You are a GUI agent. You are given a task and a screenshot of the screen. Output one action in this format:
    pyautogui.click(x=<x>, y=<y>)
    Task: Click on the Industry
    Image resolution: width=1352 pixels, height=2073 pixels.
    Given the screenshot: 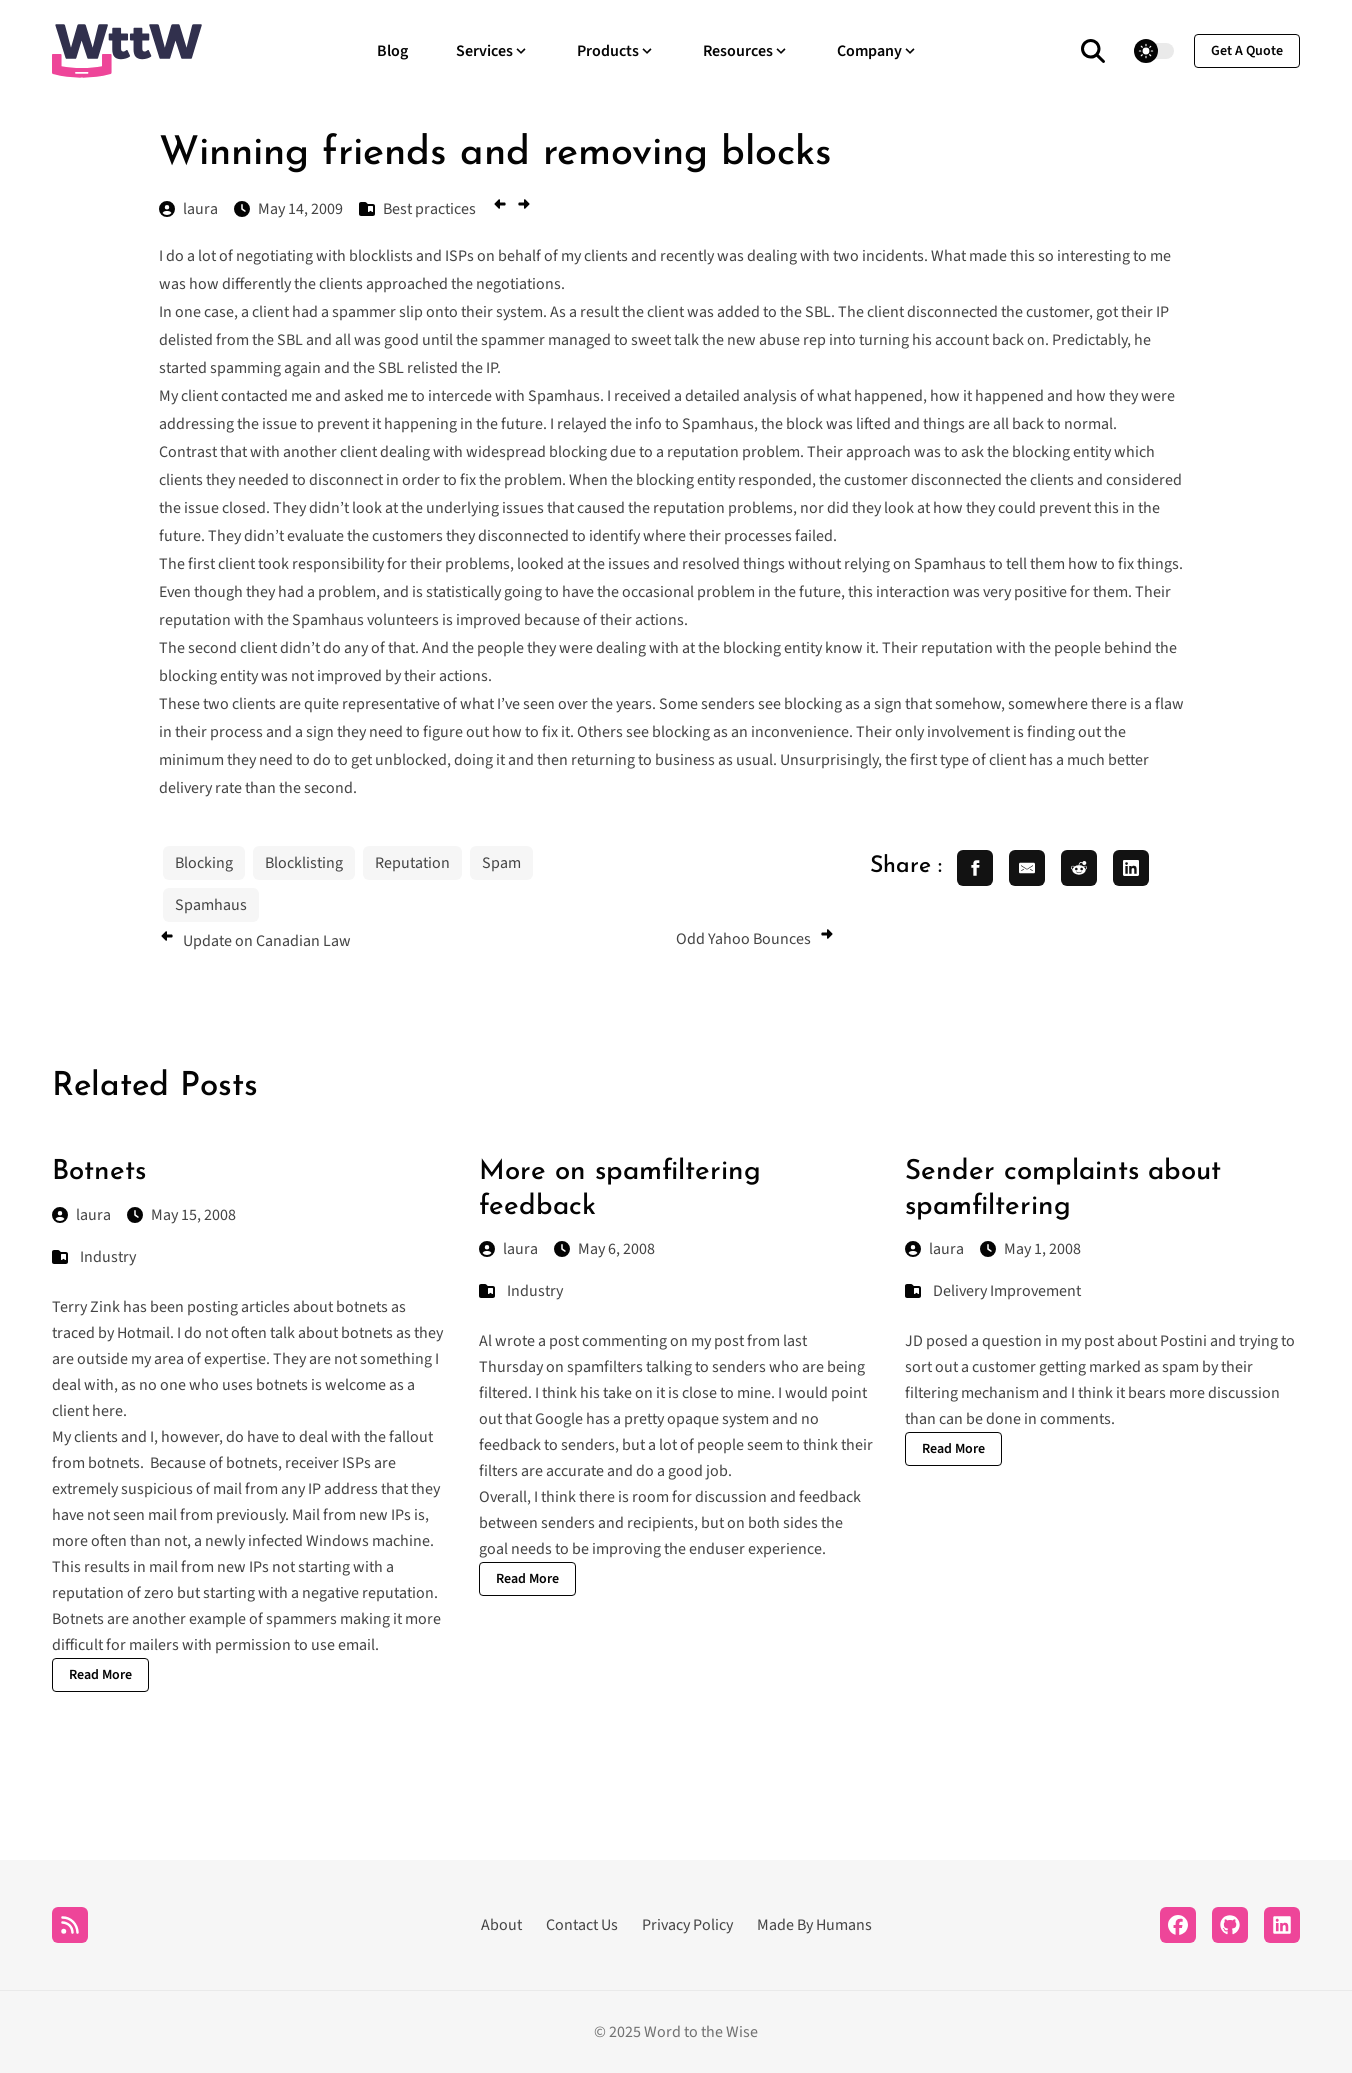 What is the action you would take?
    pyautogui.click(x=108, y=1257)
    